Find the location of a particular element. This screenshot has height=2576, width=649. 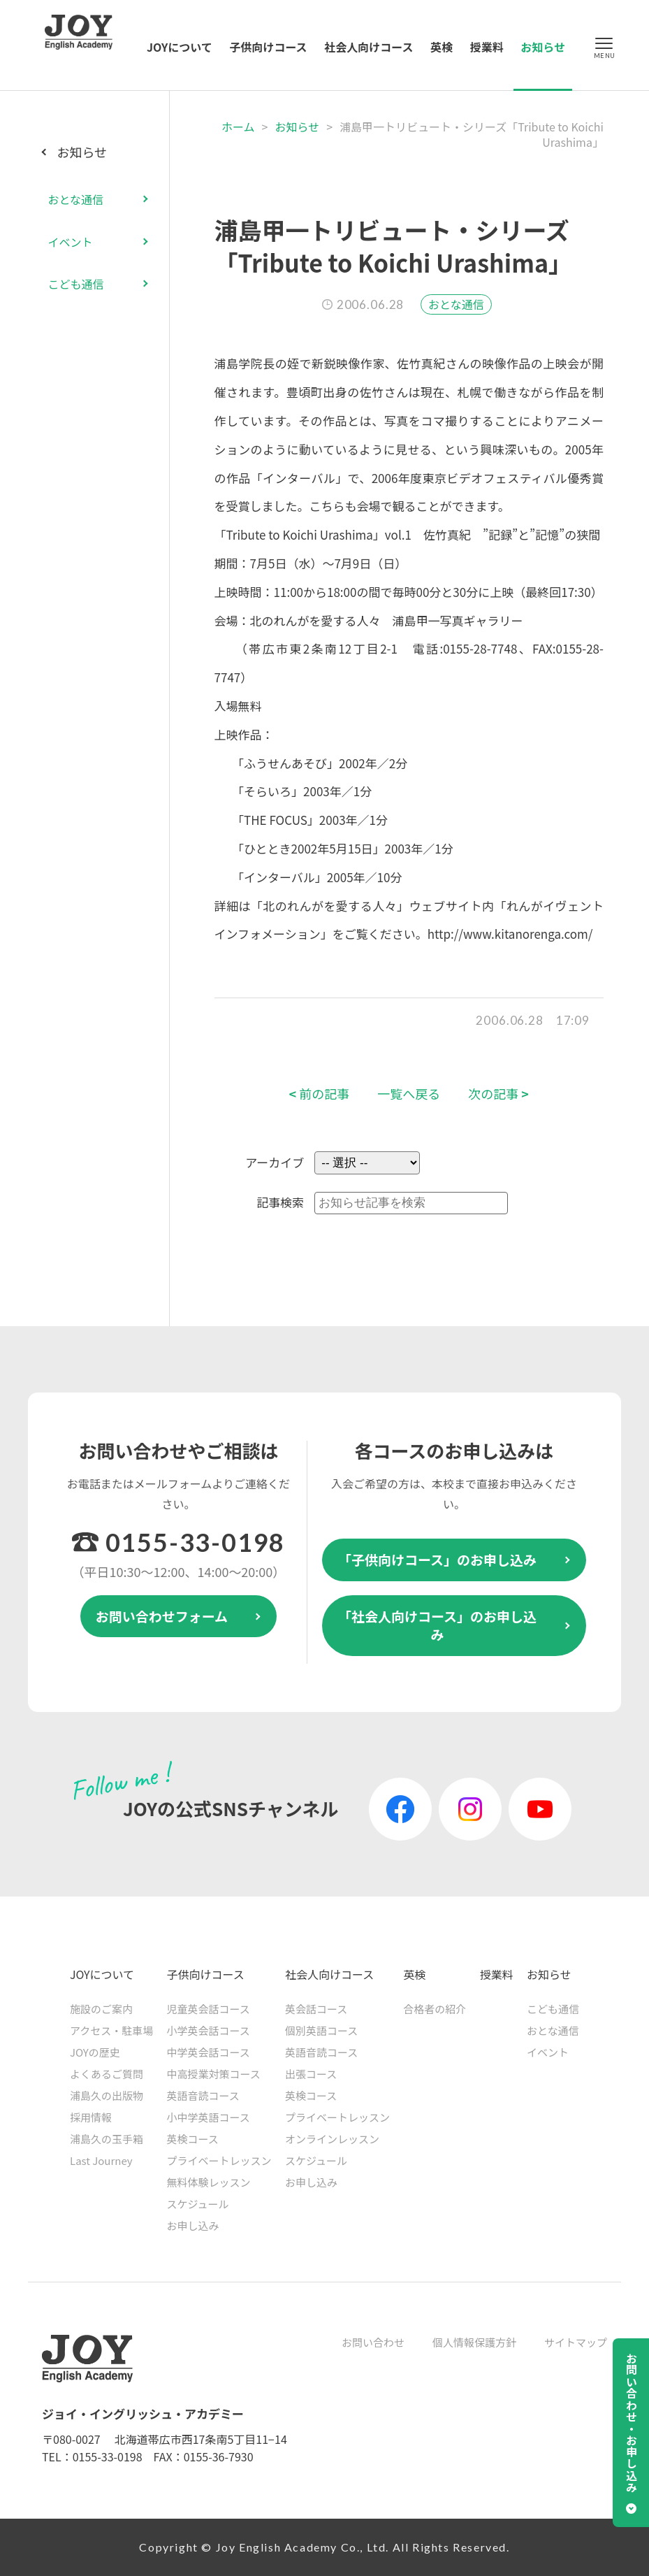

お問い合わせフォーム is located at coordinates (162, 1615).